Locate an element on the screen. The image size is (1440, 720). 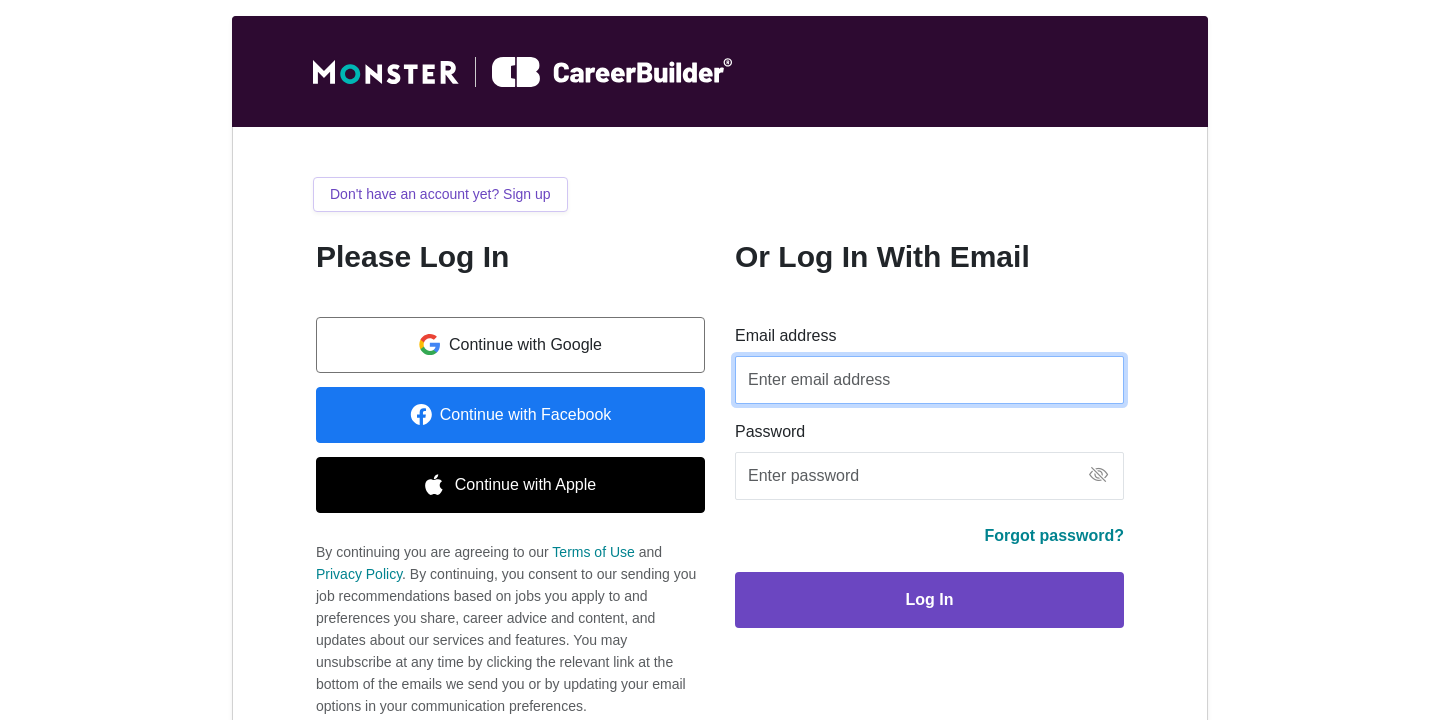
Don't have an account yet? Sign up is located at coordinates (440, 194).